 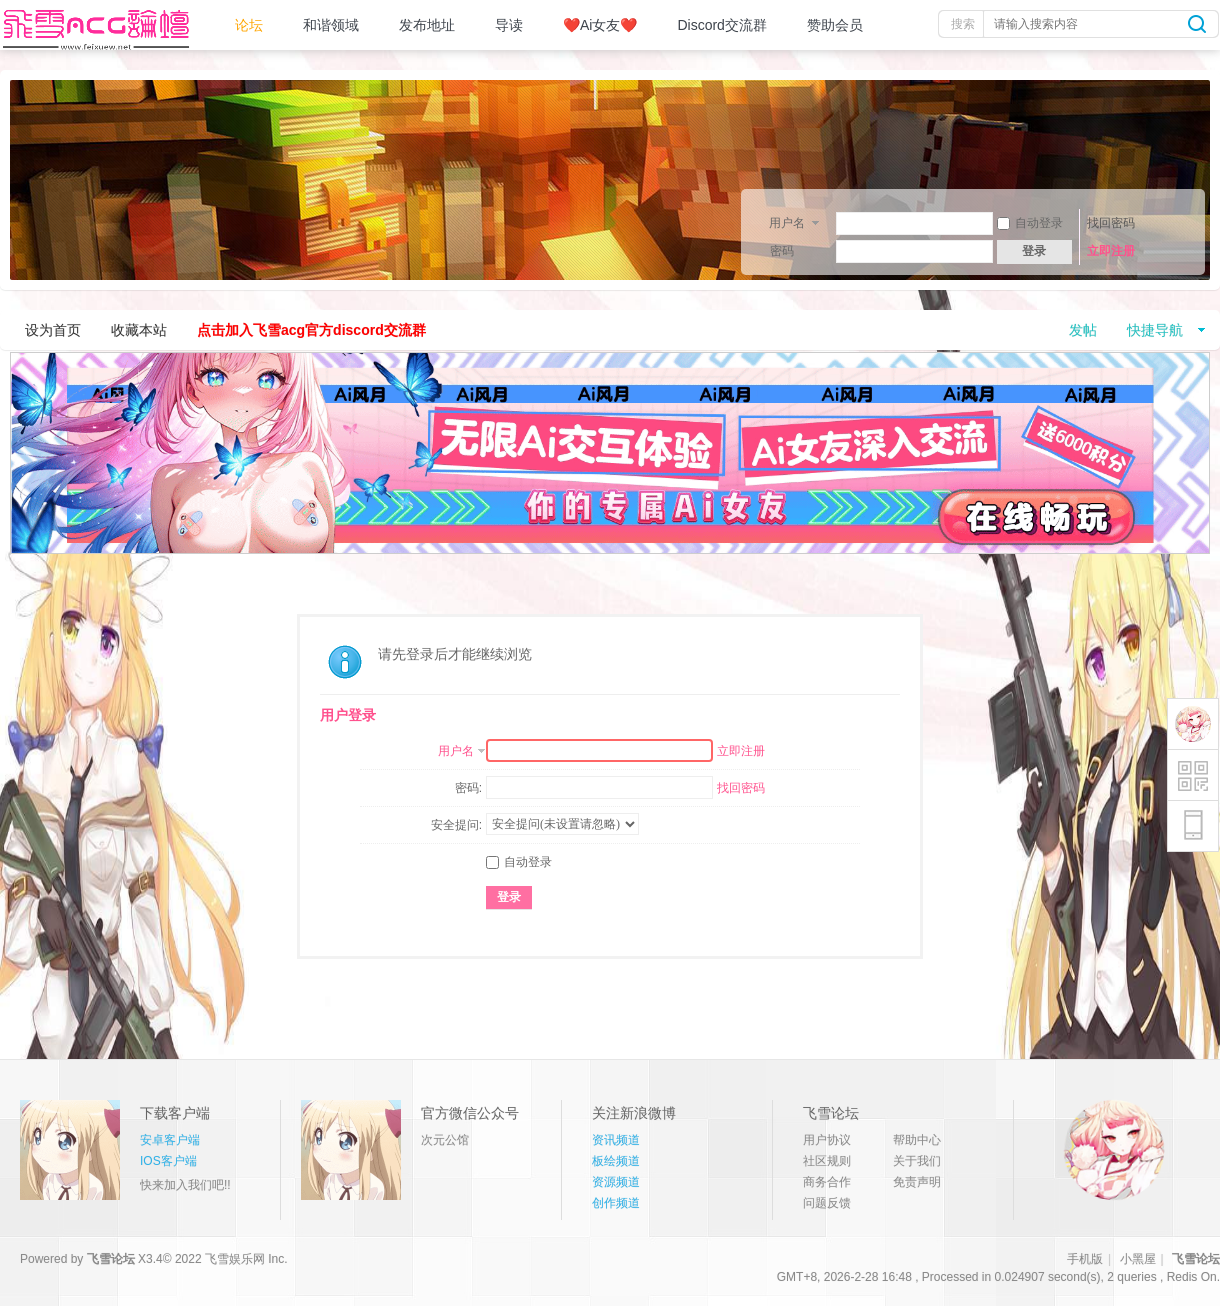 I want to click on IOS客户端, so click(x=168, y=1161).